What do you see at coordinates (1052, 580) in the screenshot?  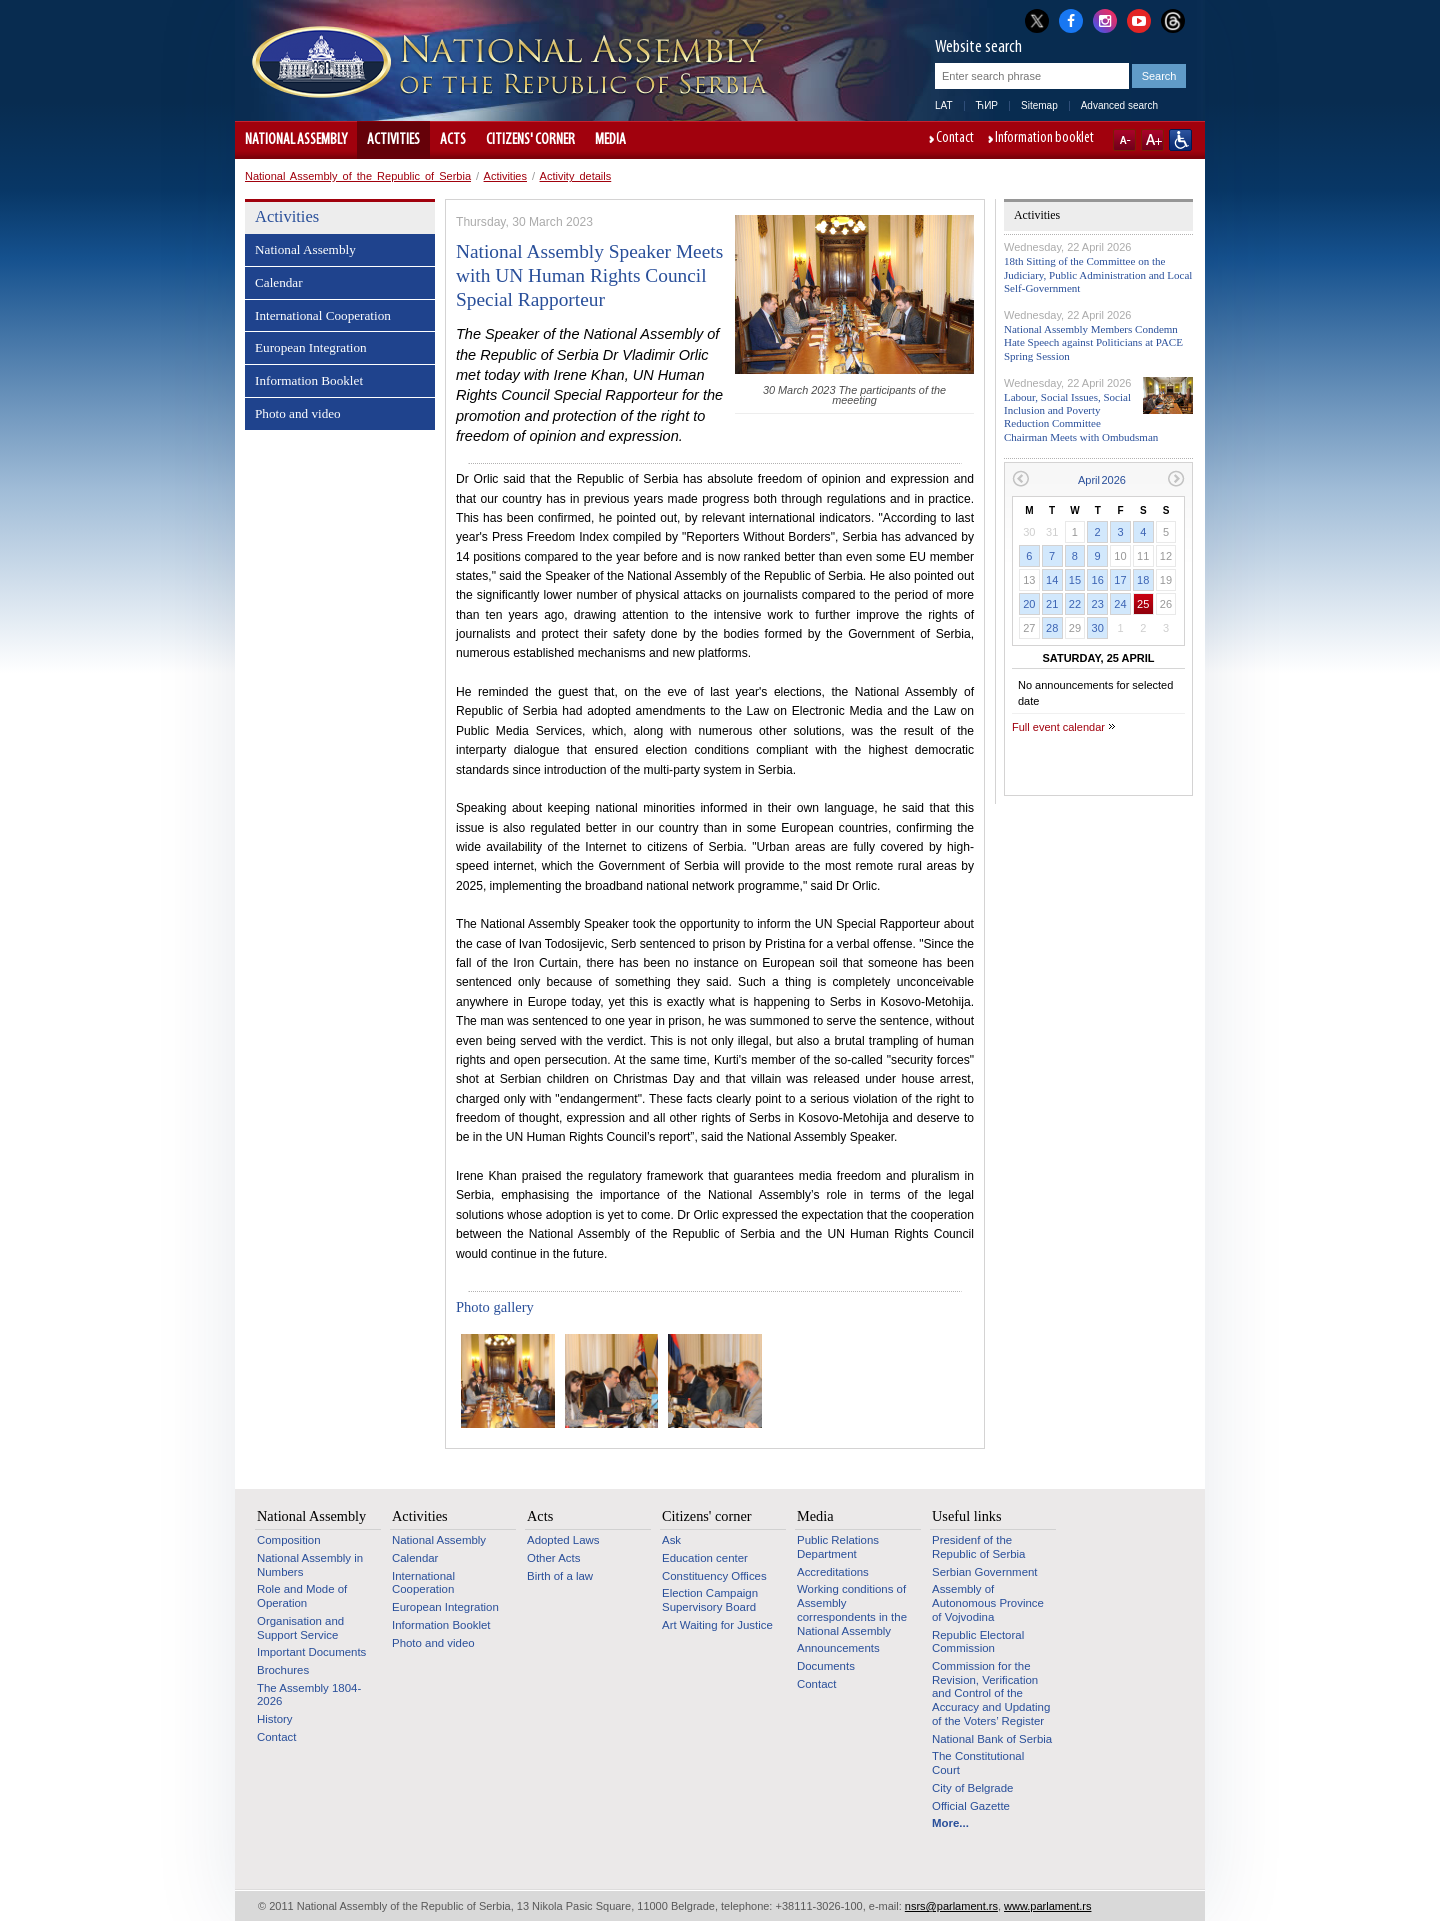 I see `14` at bounding box center [1052, 580].